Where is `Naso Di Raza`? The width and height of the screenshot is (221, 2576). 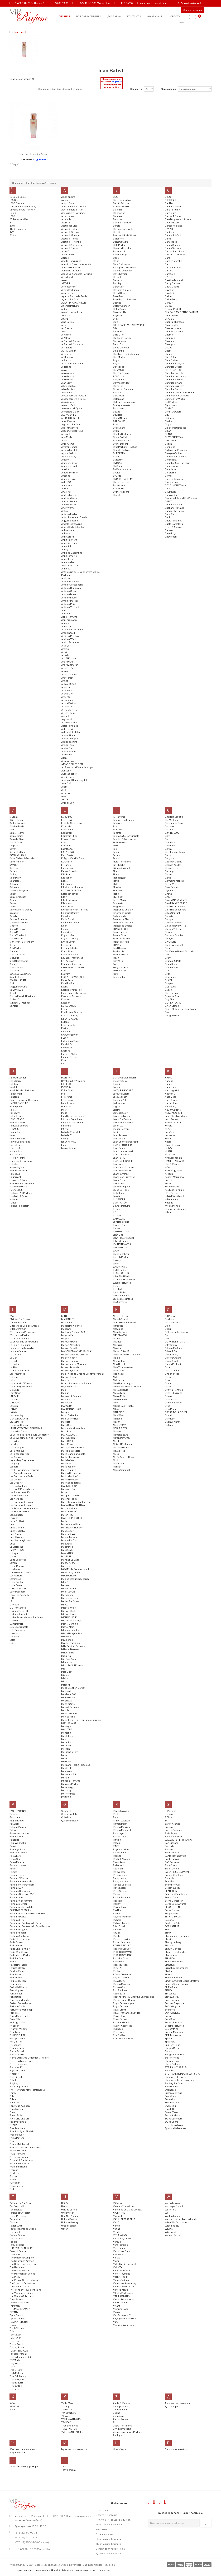
Naso Di Raza is located at coordinates (120, 1332).